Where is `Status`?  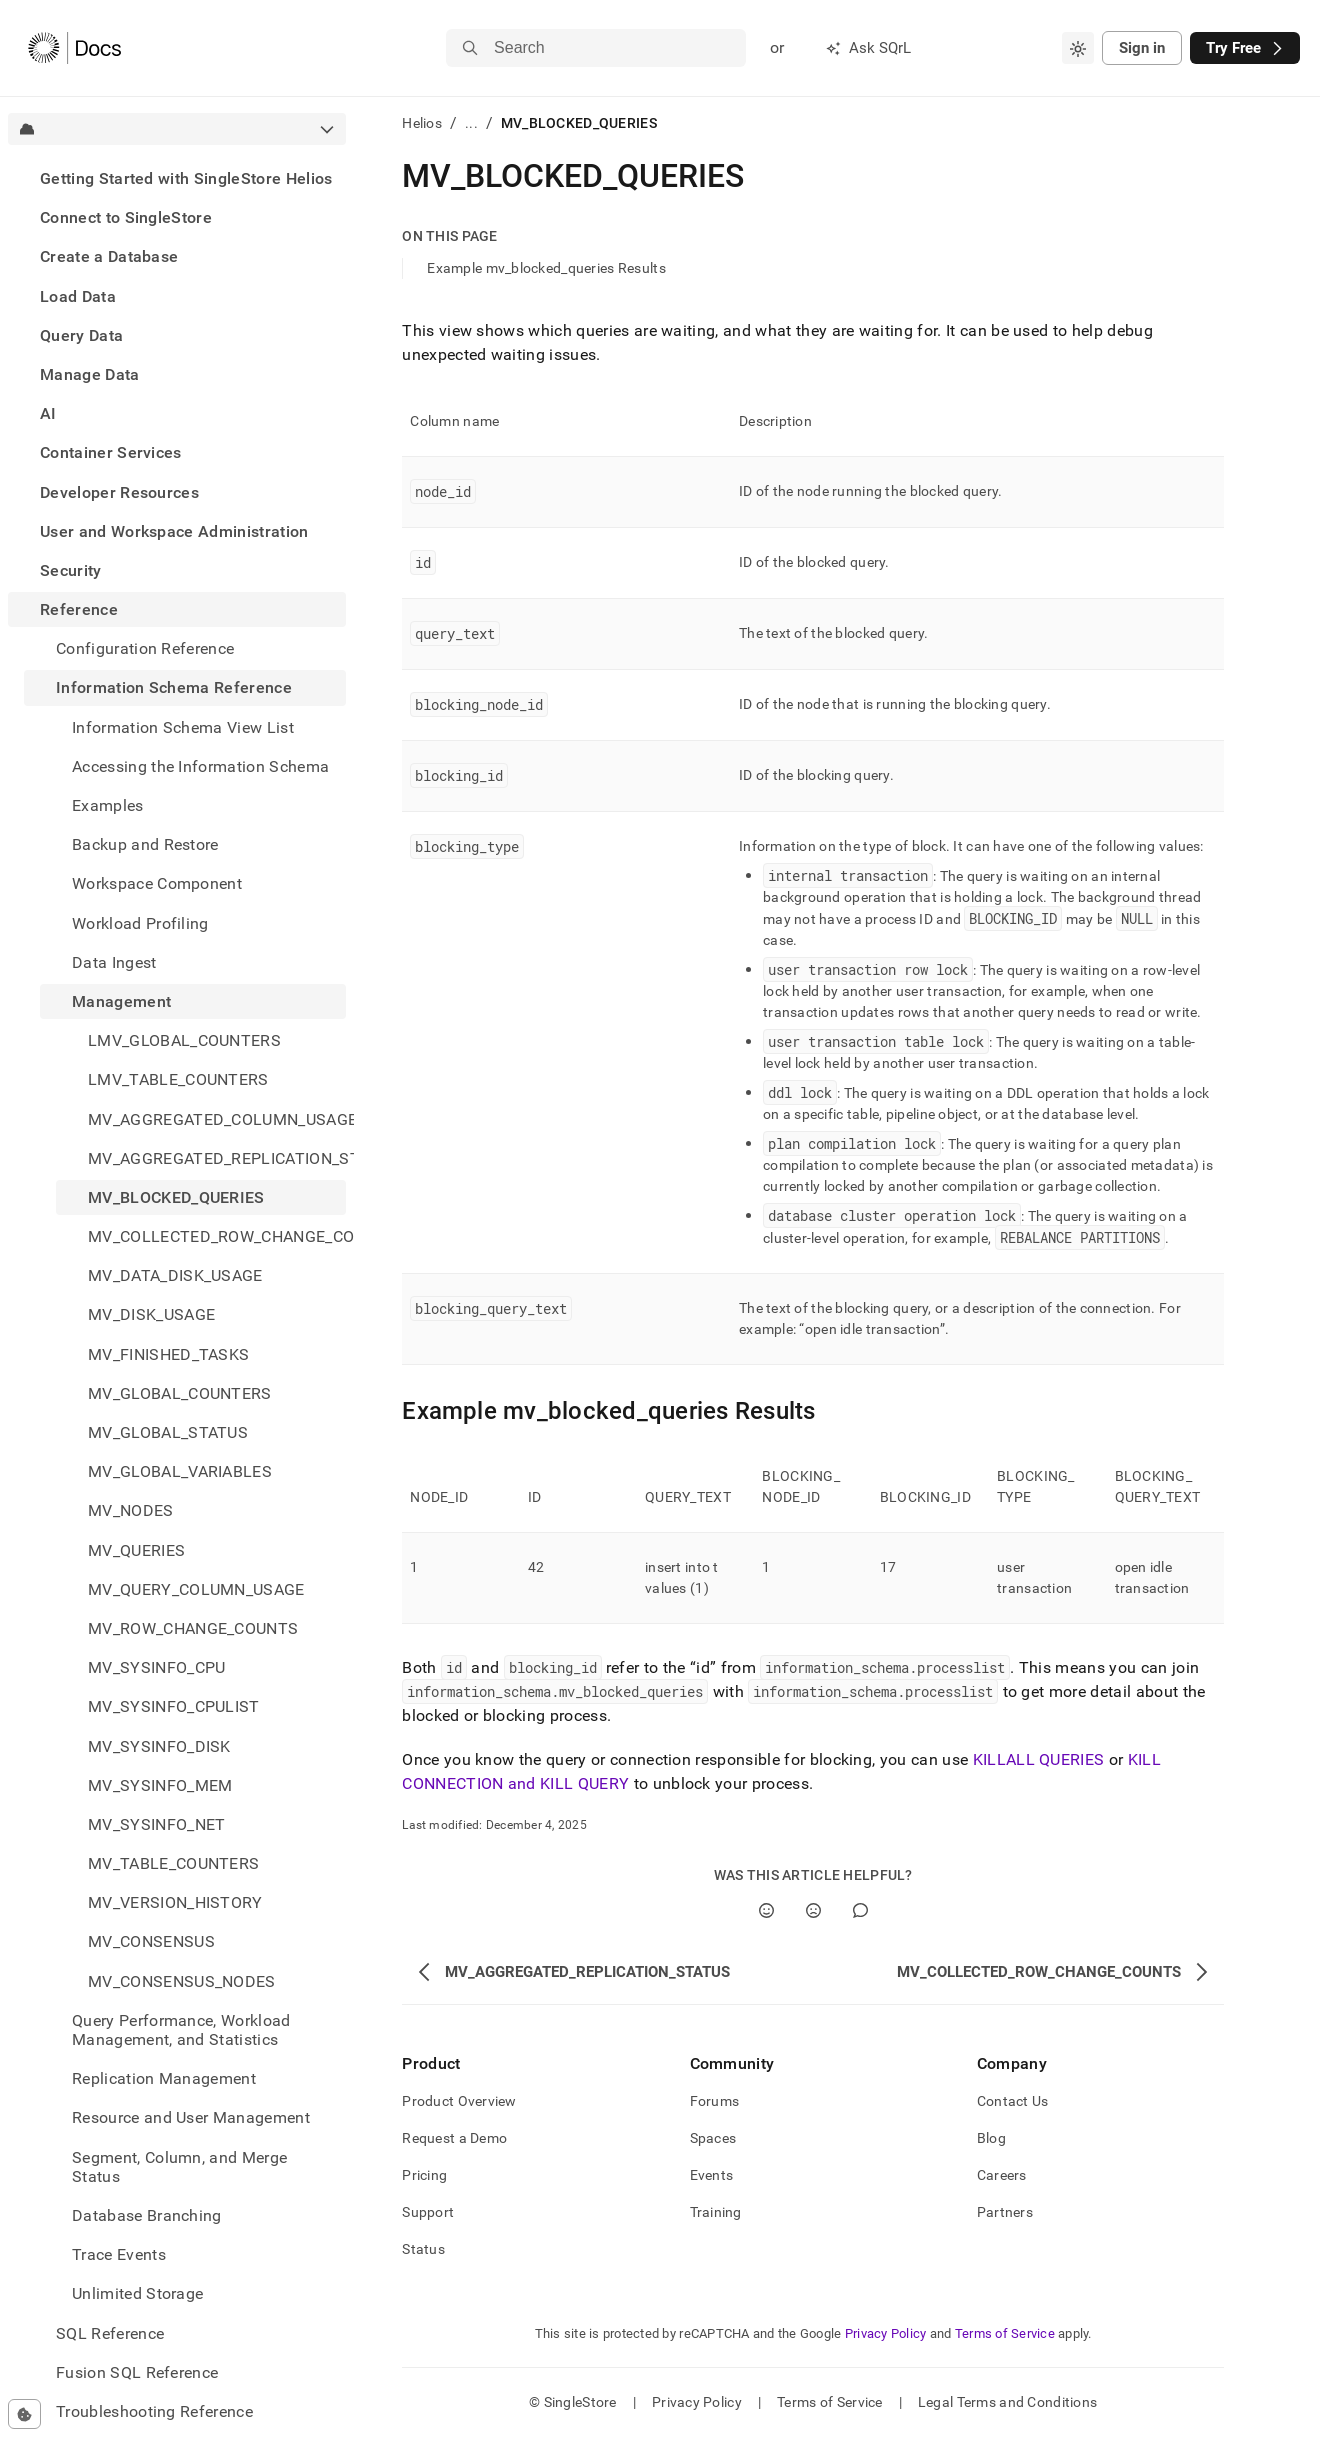 Status is located at coordinates (423, 2249).